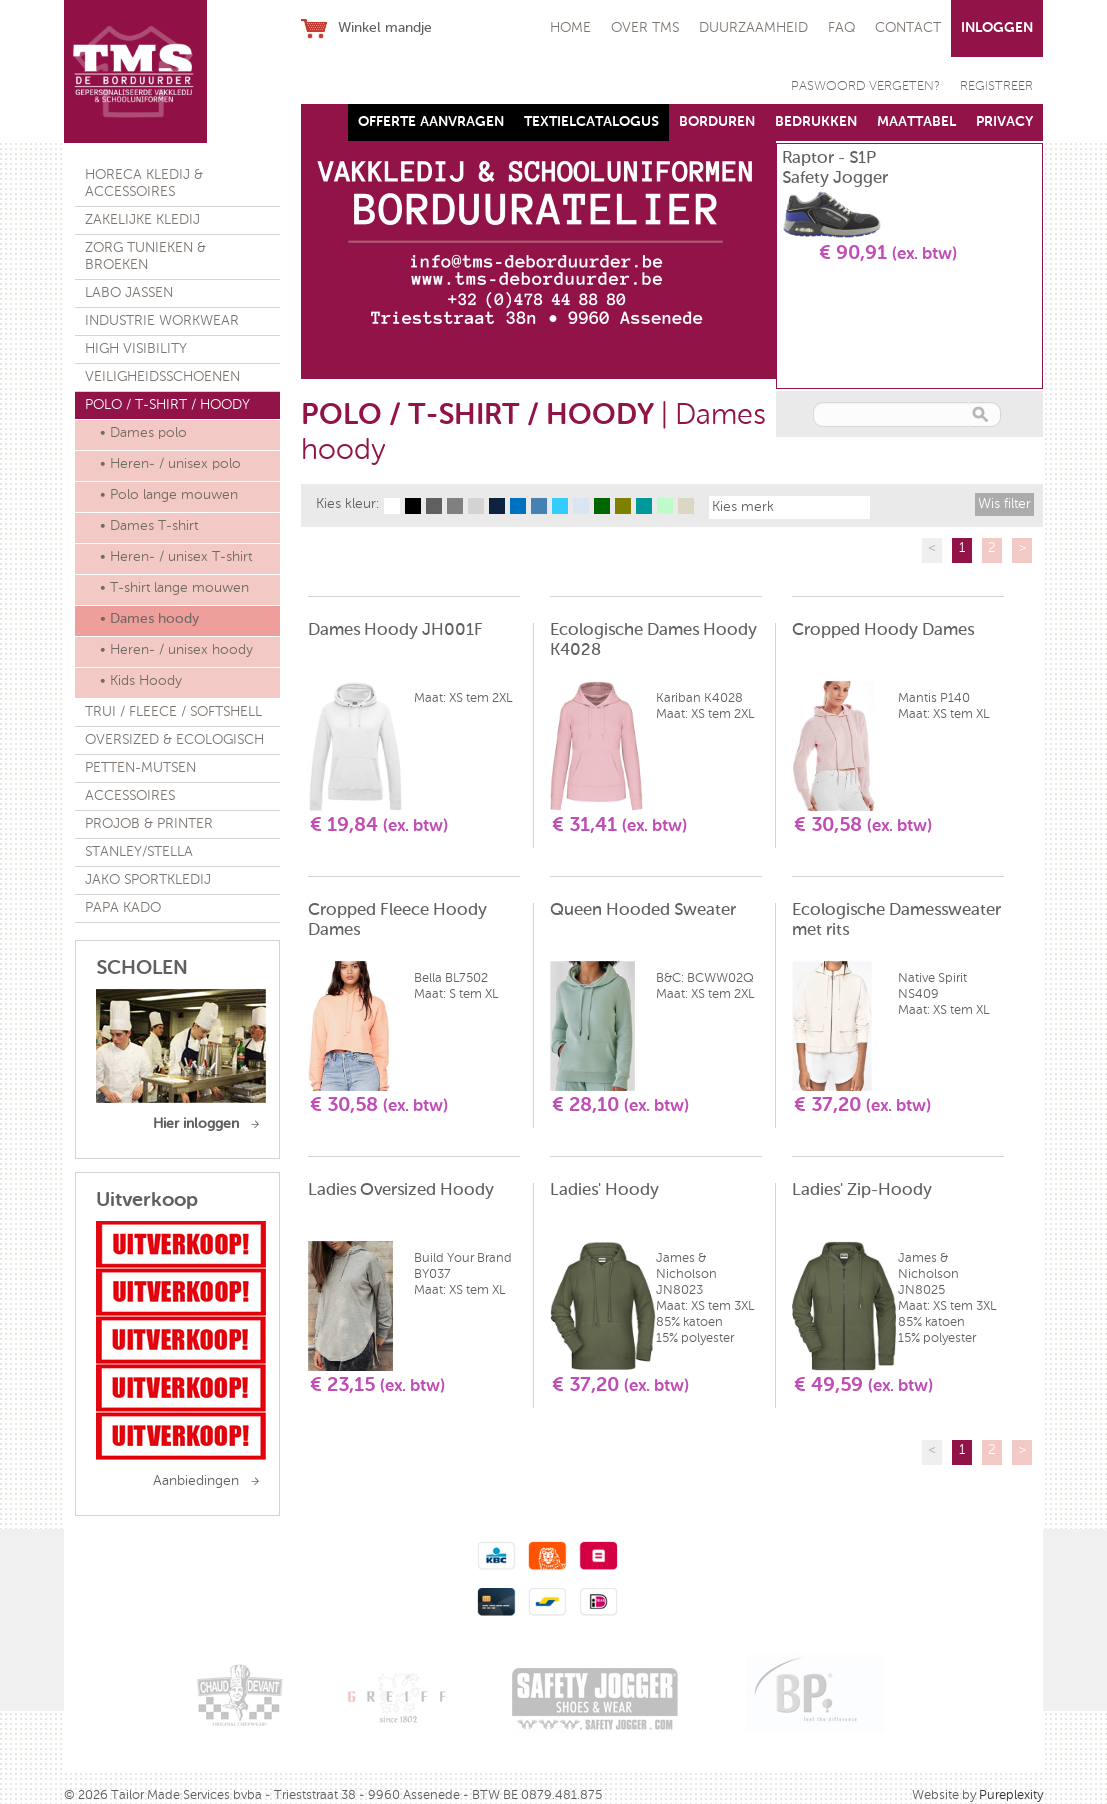 The width and height of the screenshot is (1107, 1804). I want to click on BORDUREN, so click(717, 122).